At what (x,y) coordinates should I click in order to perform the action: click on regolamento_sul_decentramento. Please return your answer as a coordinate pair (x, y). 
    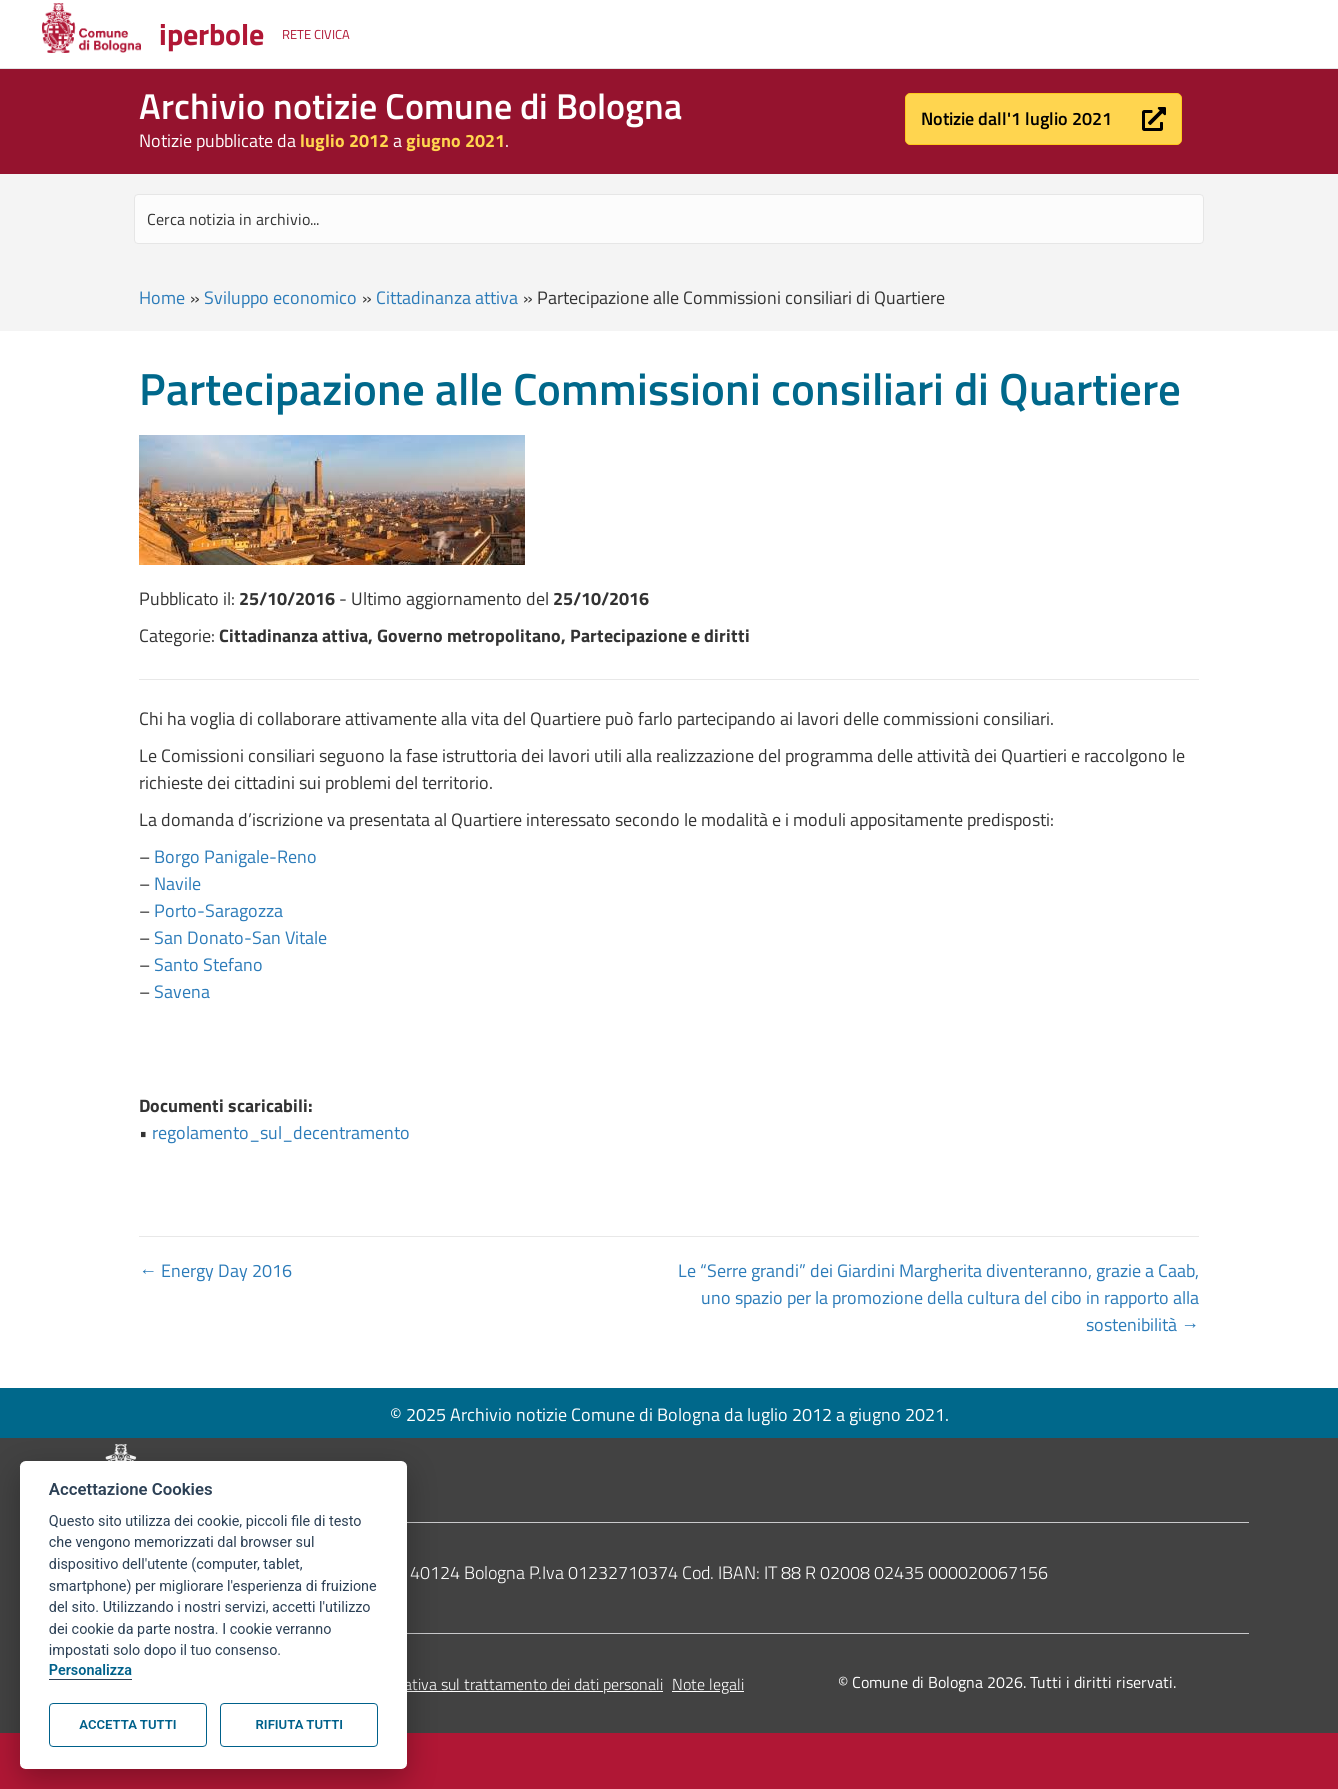
    Looking at the image, I should click on (281, 1132).